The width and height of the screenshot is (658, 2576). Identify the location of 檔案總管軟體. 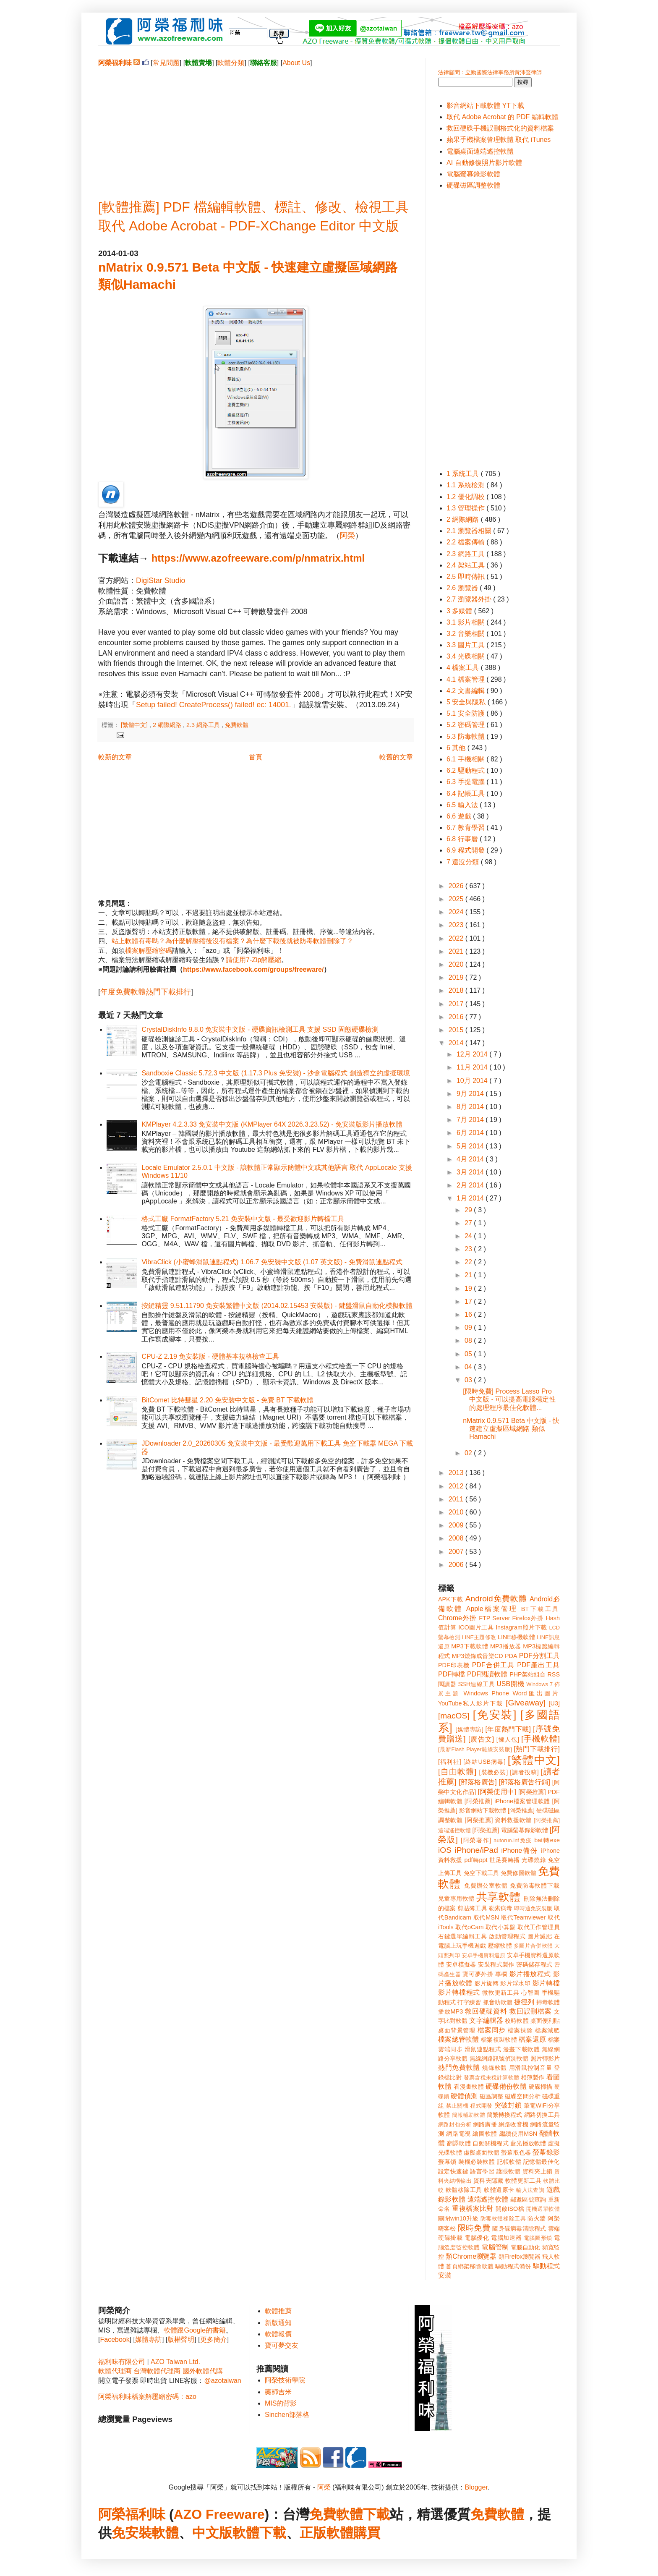
(458, 2039).